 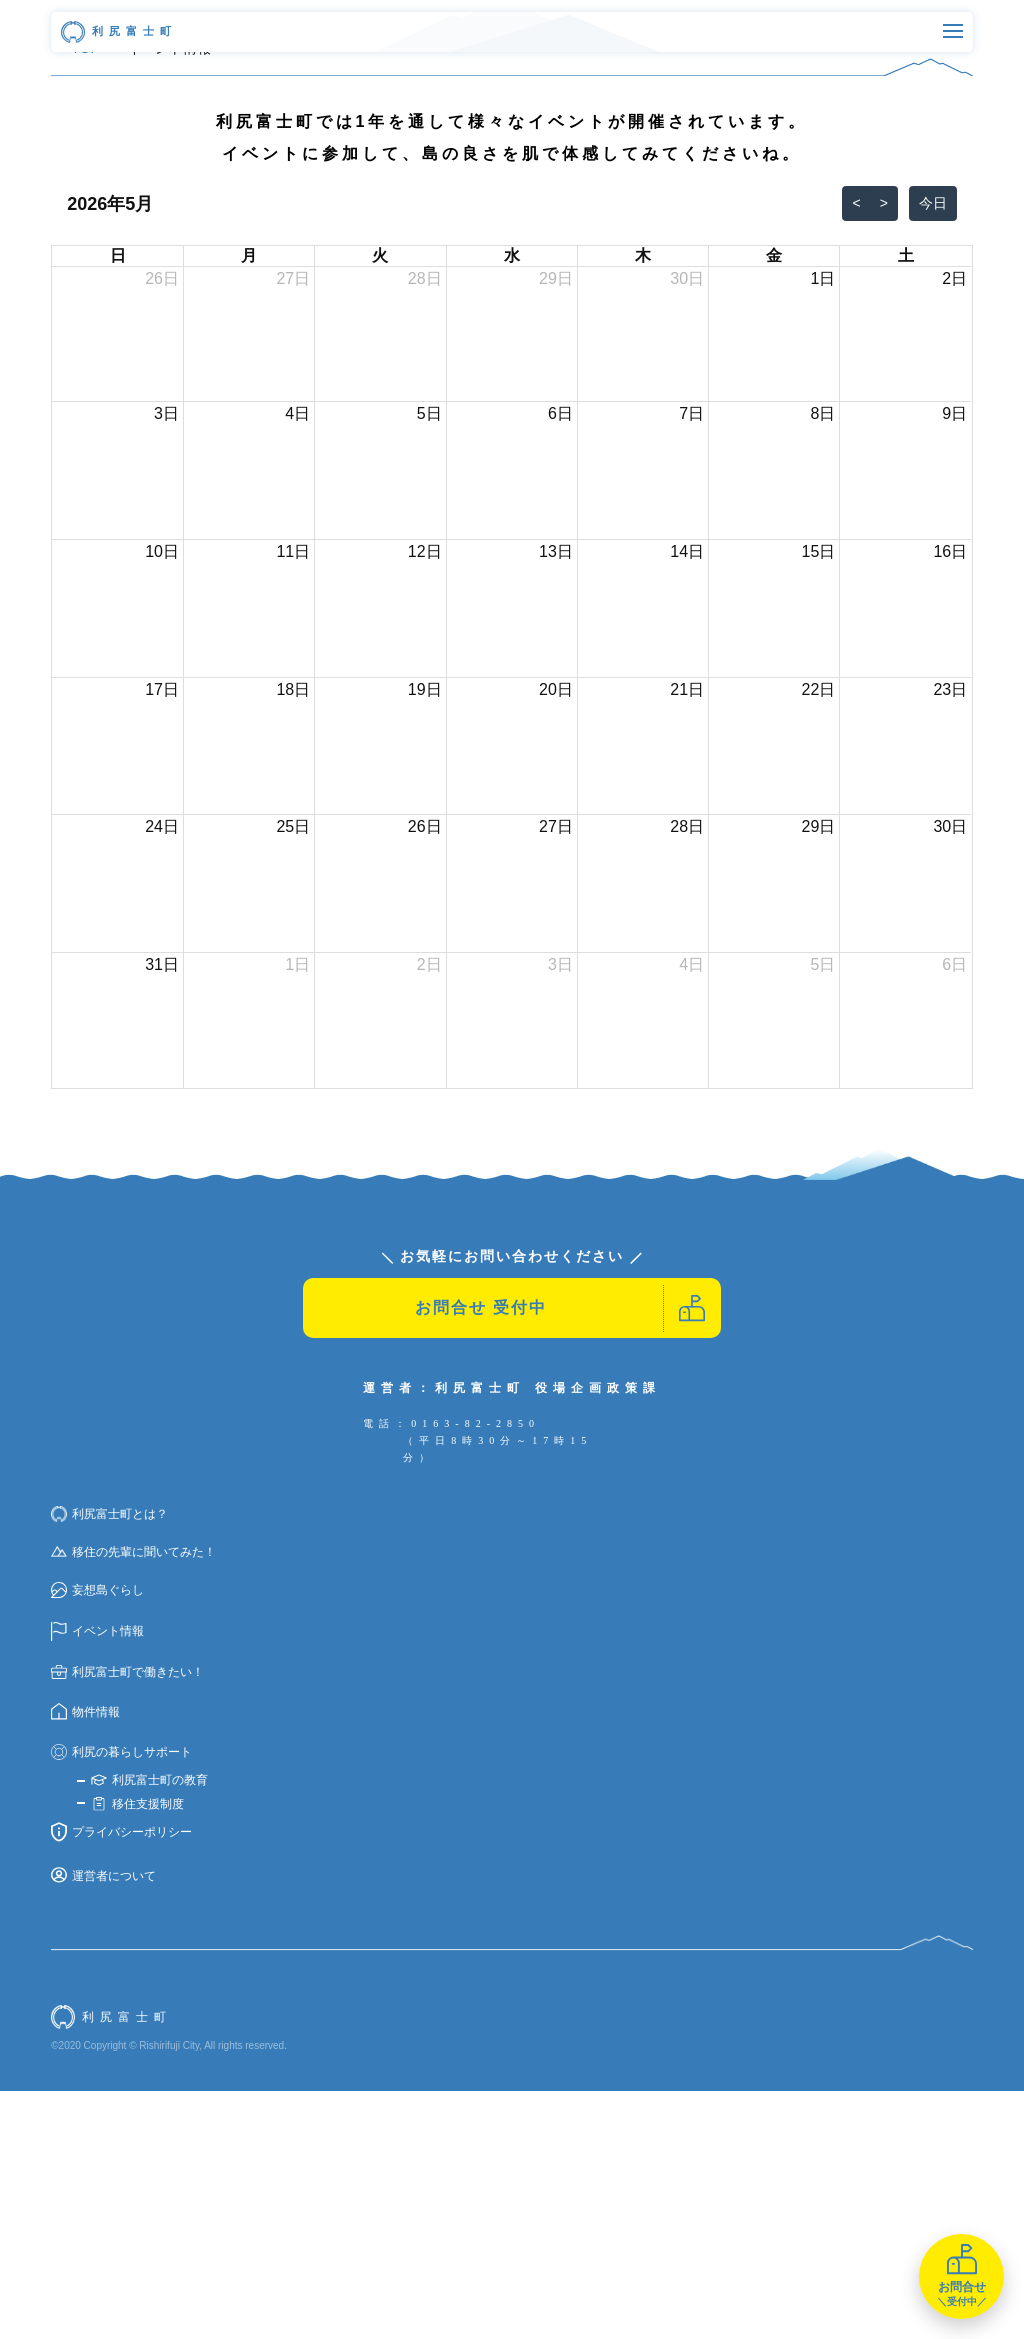 What do you see at coordinates (97, 1879) in the screenshot?
I see `イベント情報` at bounding box center [97, 1879].